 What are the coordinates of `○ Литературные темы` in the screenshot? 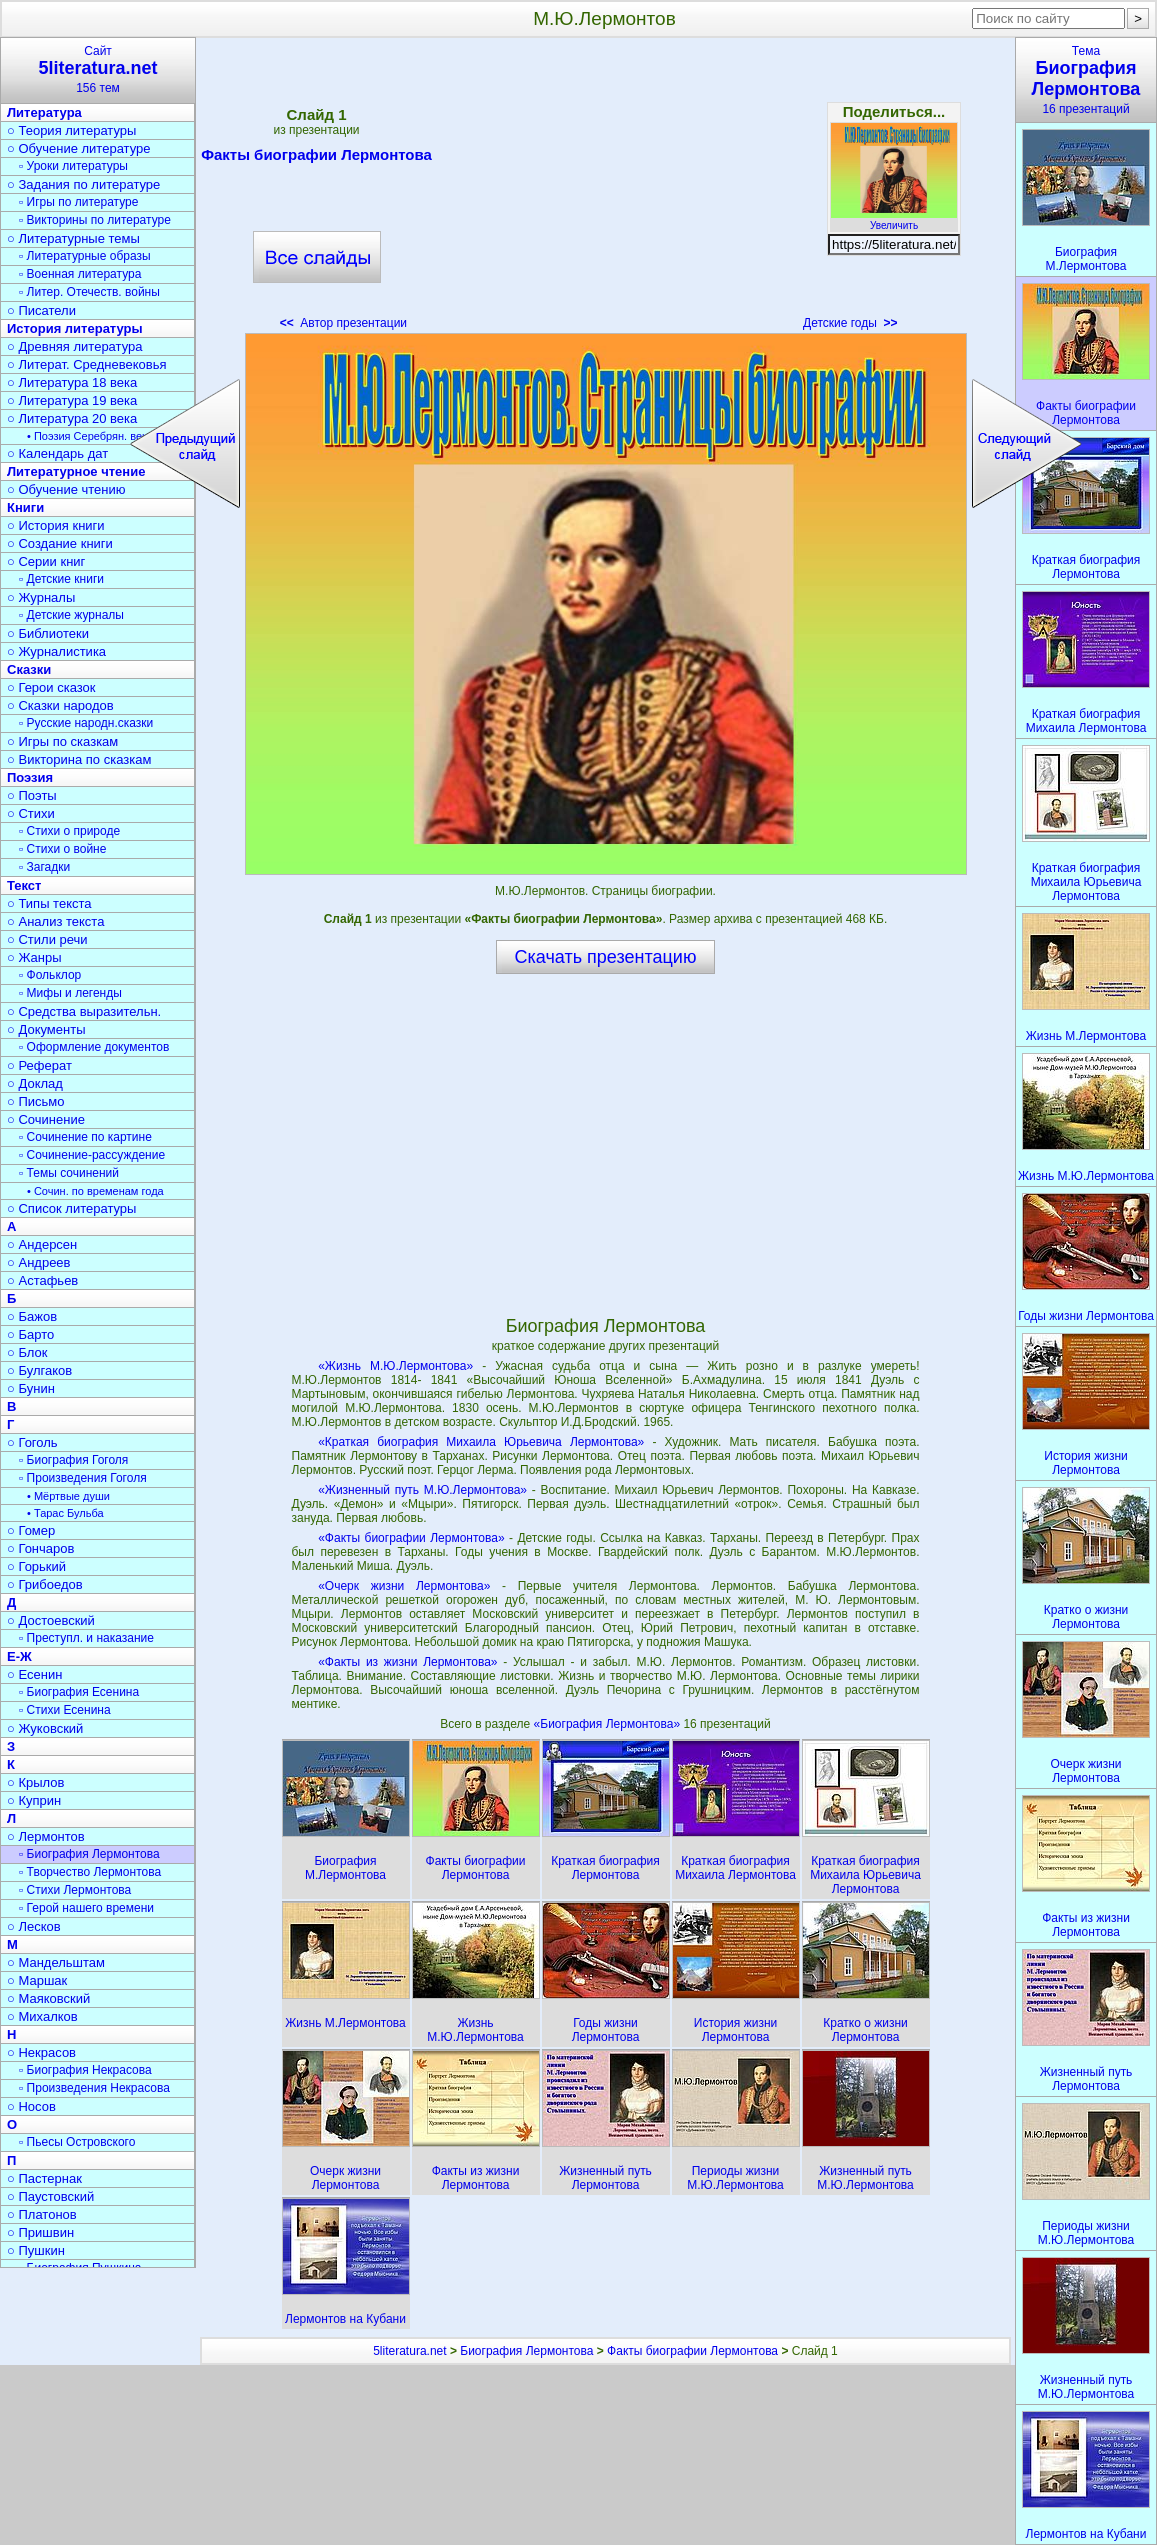 It's located at (73, 238).